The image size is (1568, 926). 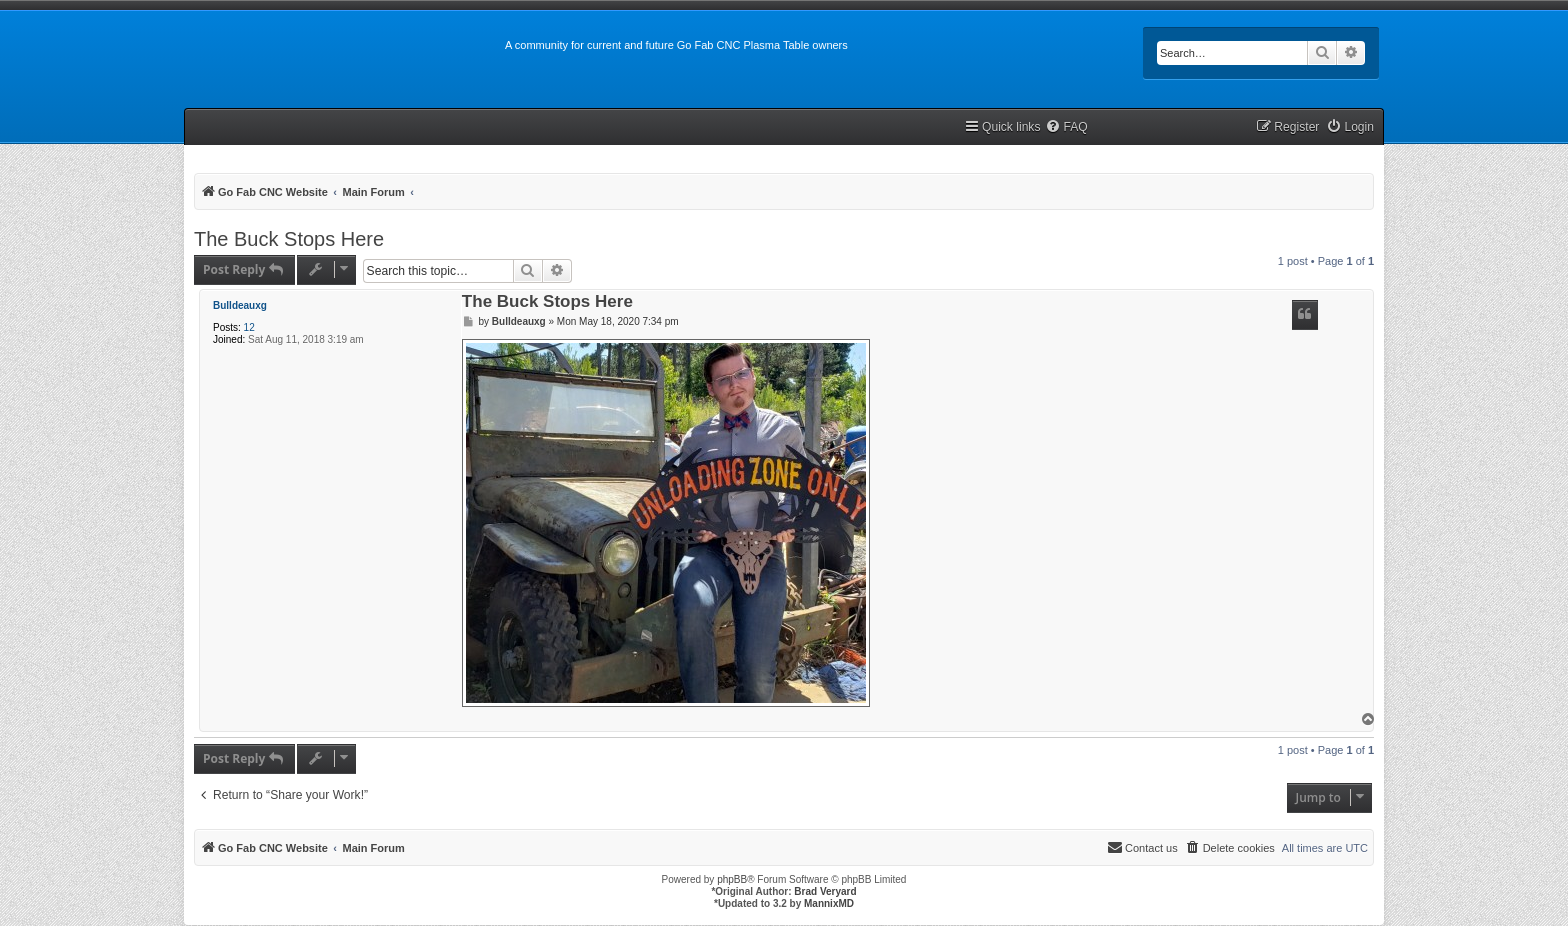 I want to click on Bulldeauxg, so click(x=240, y=305).